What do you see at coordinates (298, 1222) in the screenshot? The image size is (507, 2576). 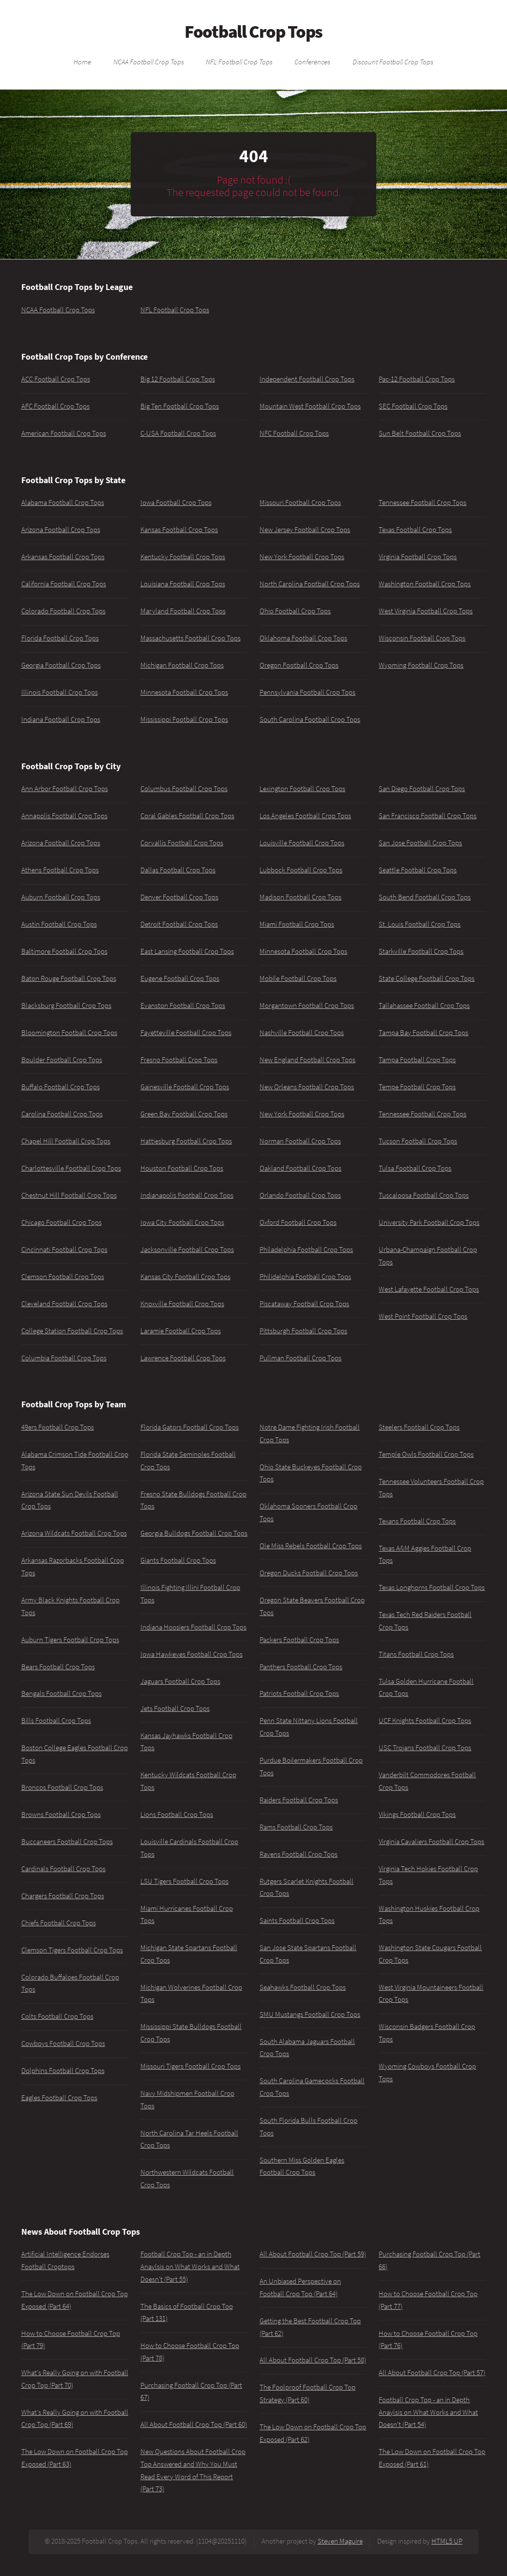 I see `Oxford Football Crop Tops` at bounding box center [298, 1222].